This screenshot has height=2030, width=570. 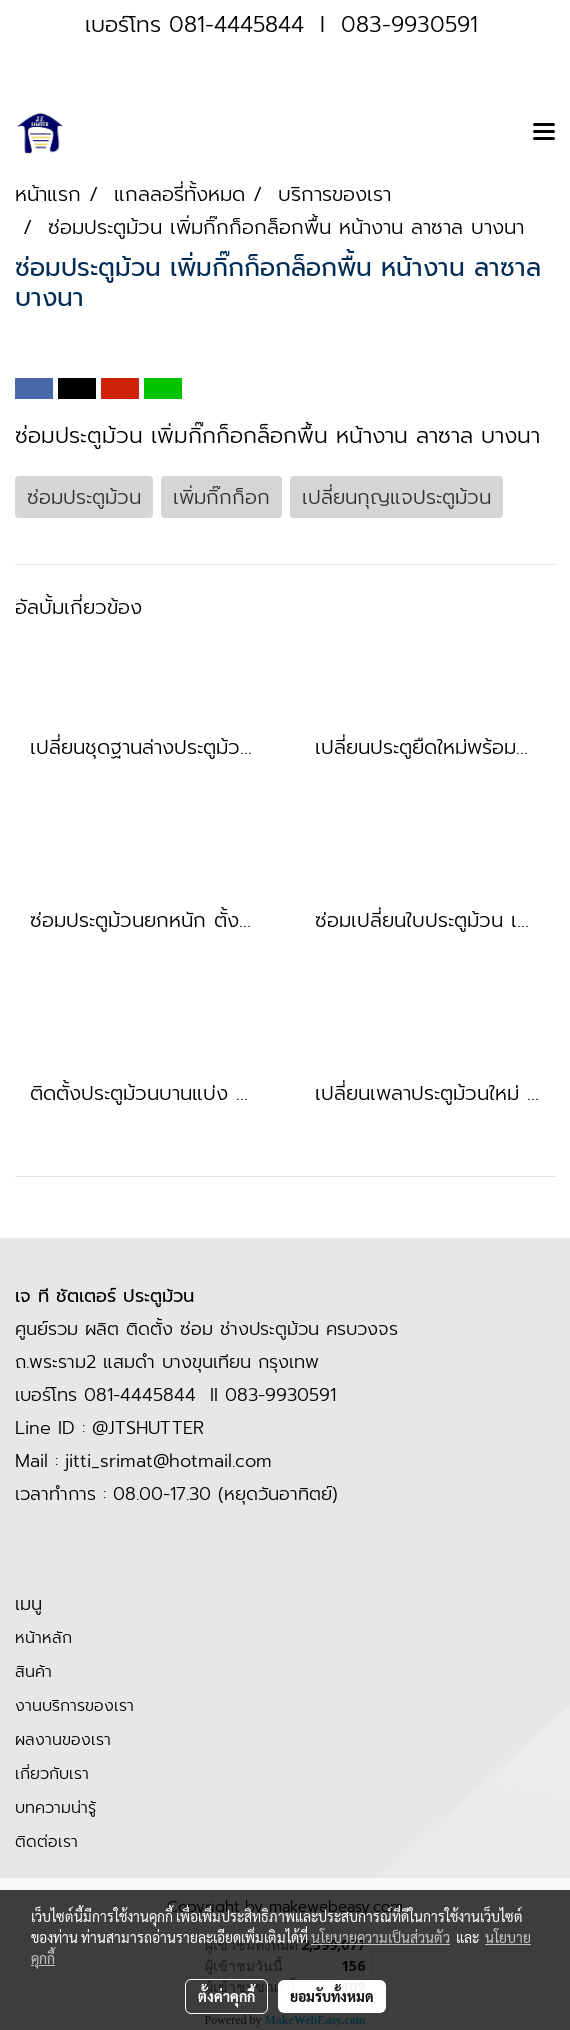 I want to click on ยอมรับทั้งหมด, so click(x=332, y=1996).